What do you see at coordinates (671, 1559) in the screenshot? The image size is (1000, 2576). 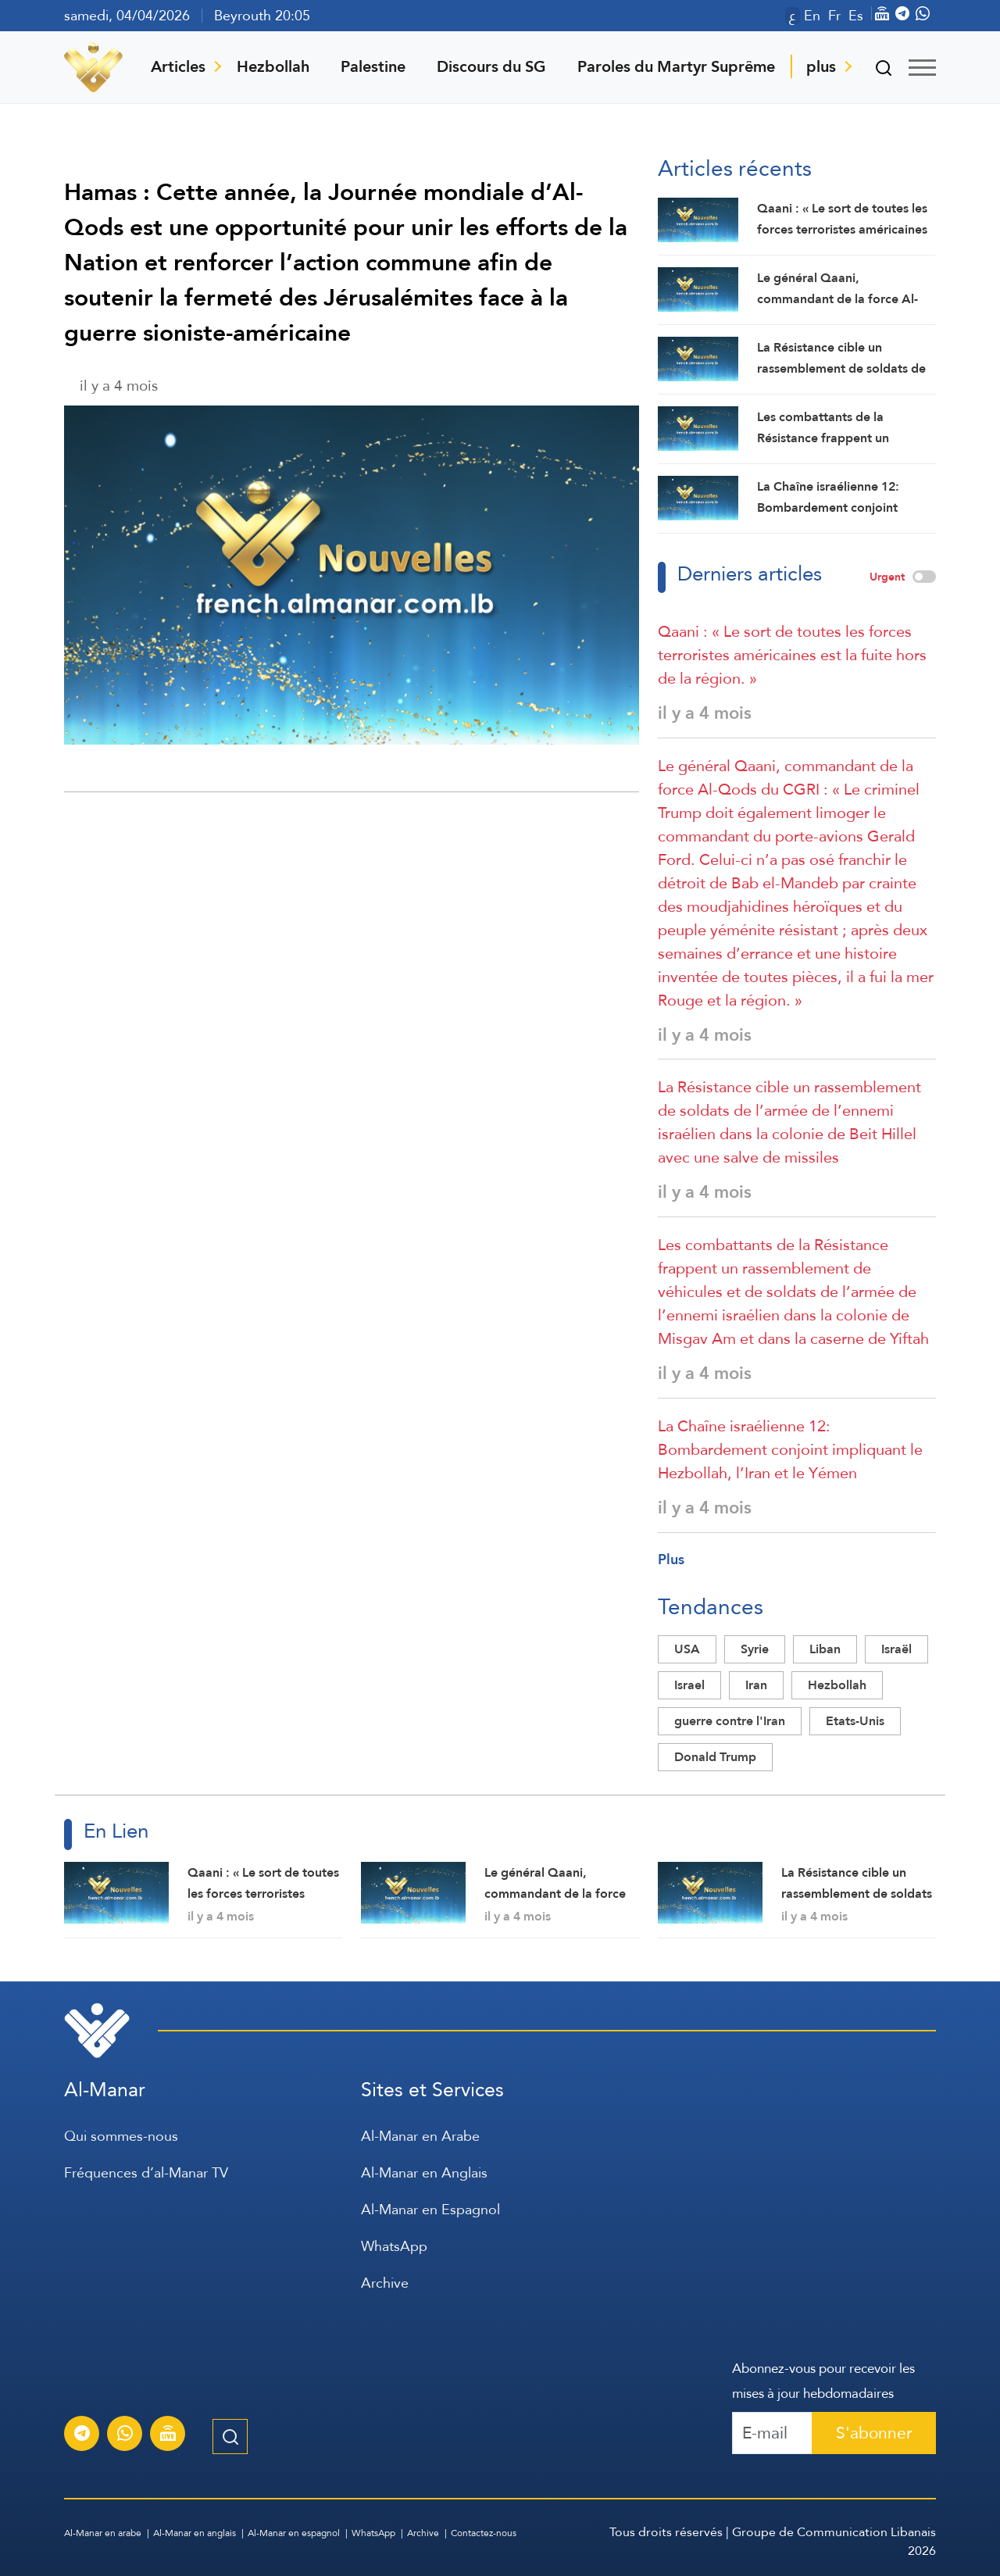 I see `Plus` at bounding box center [671, 1559].